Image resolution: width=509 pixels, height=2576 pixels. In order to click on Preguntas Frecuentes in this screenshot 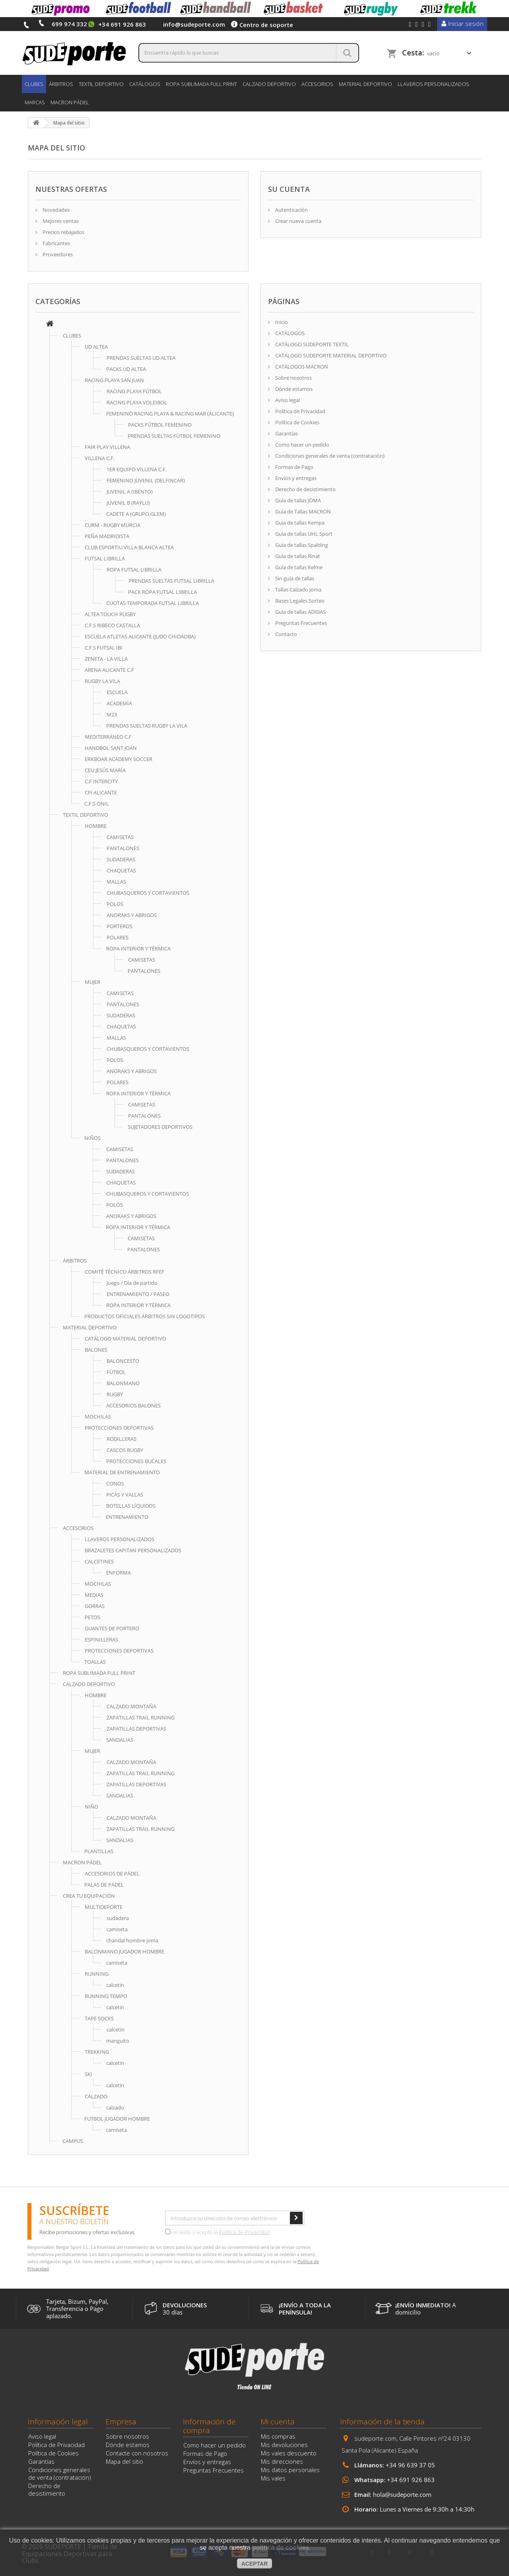, I will do `click(300, 622)`.